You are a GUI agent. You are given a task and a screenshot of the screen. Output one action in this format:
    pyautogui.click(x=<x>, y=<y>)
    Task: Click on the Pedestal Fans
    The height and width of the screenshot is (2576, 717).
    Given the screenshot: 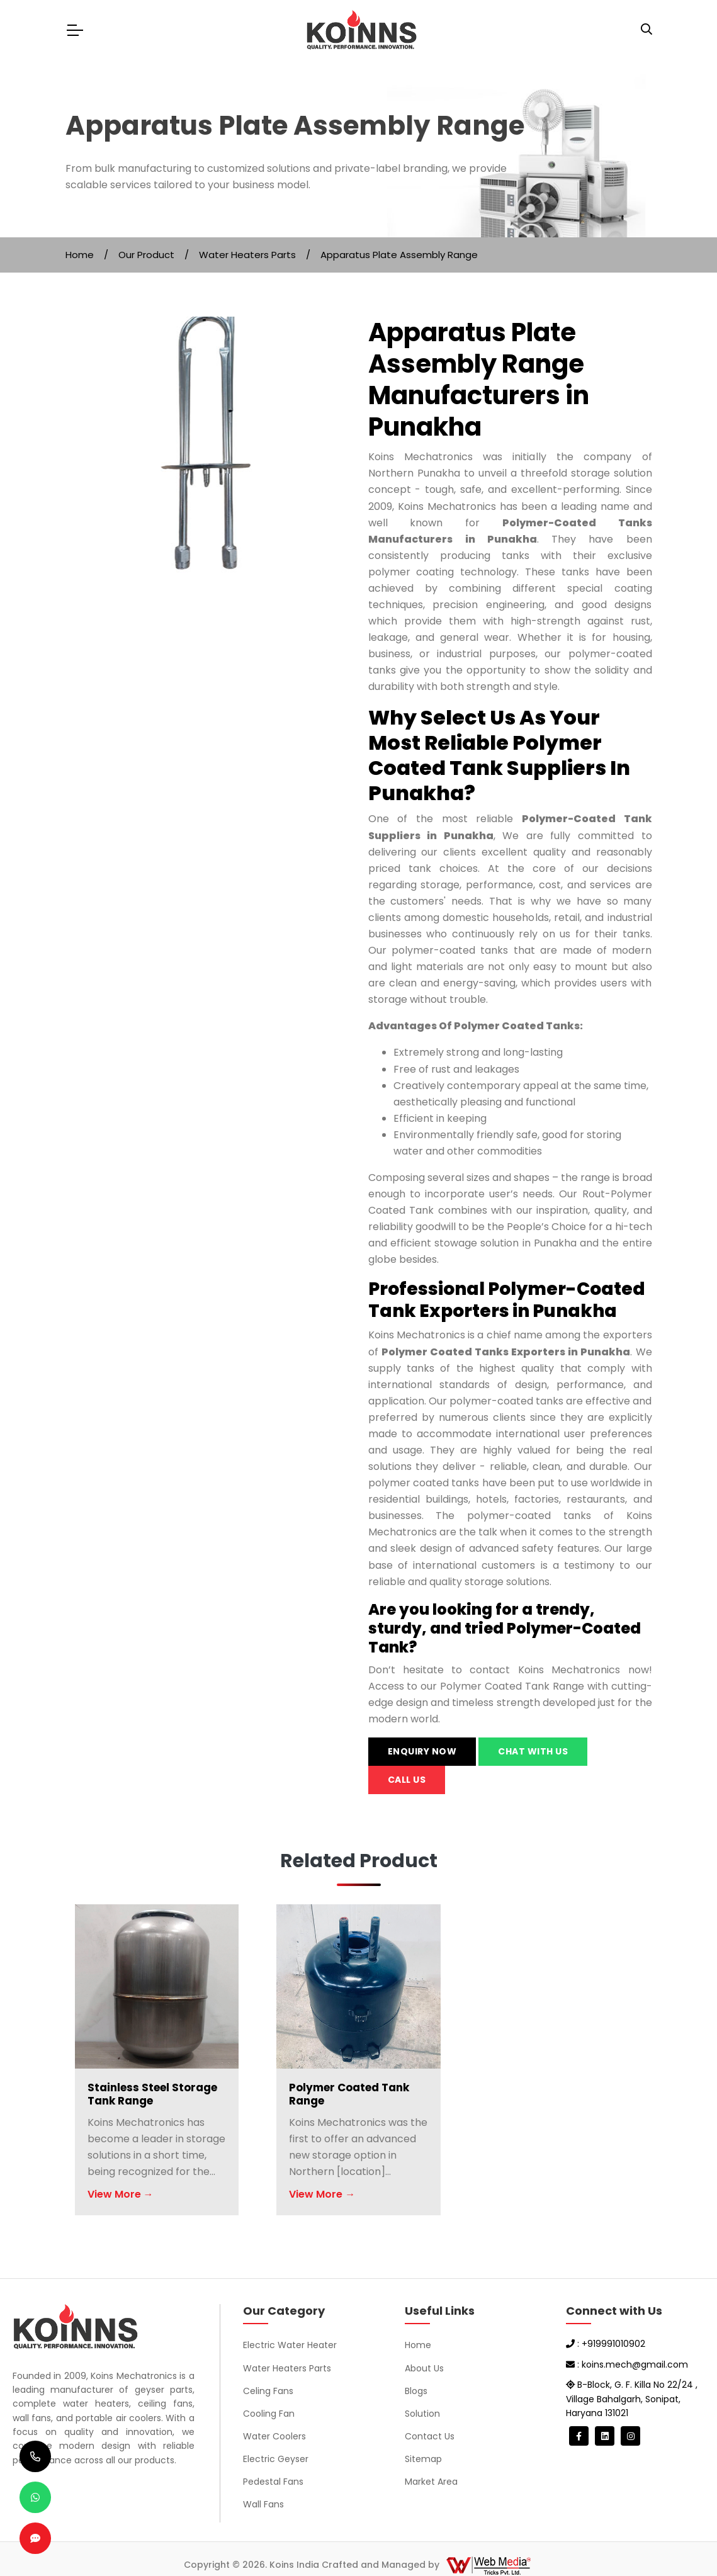 What is the action you would take?
    pyautogui.click(x=273, y=2481)
    